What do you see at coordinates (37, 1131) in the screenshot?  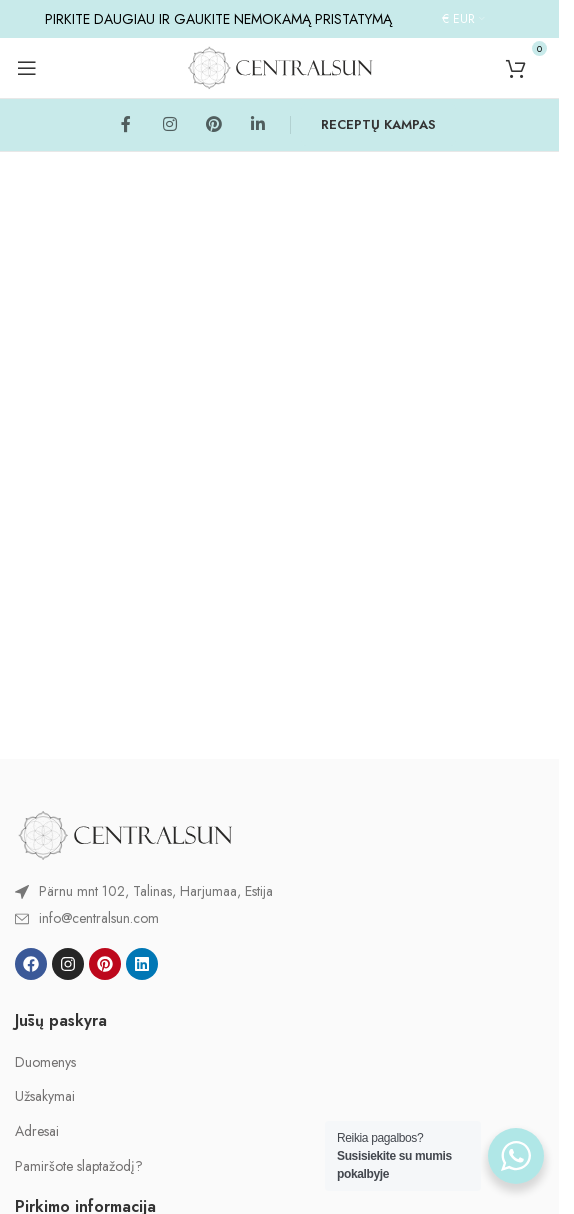 I see `Adresai` at bounding box center [37, 1131].